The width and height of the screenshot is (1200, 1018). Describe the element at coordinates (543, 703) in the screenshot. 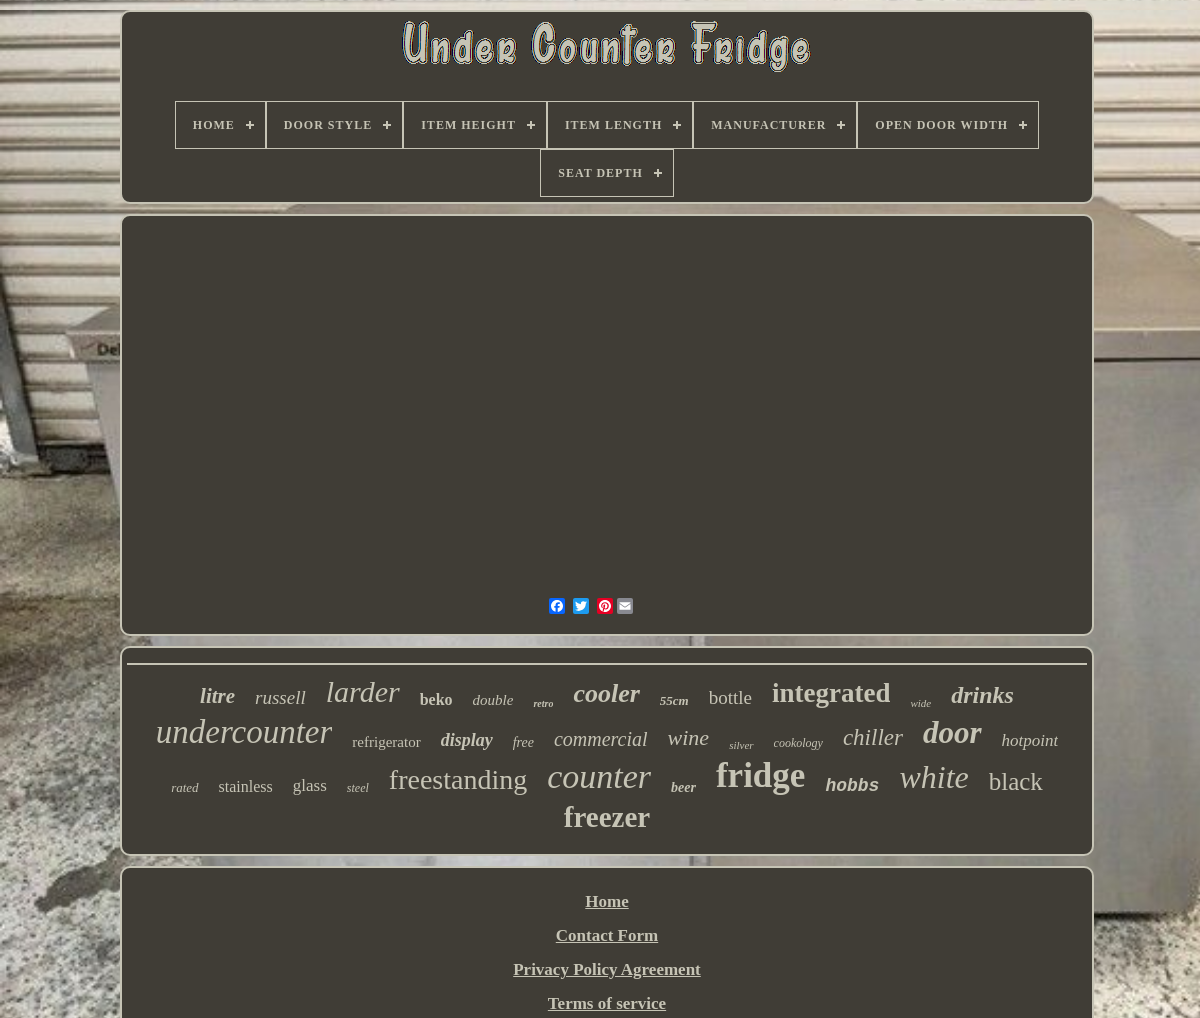

I see `retro` at that location.